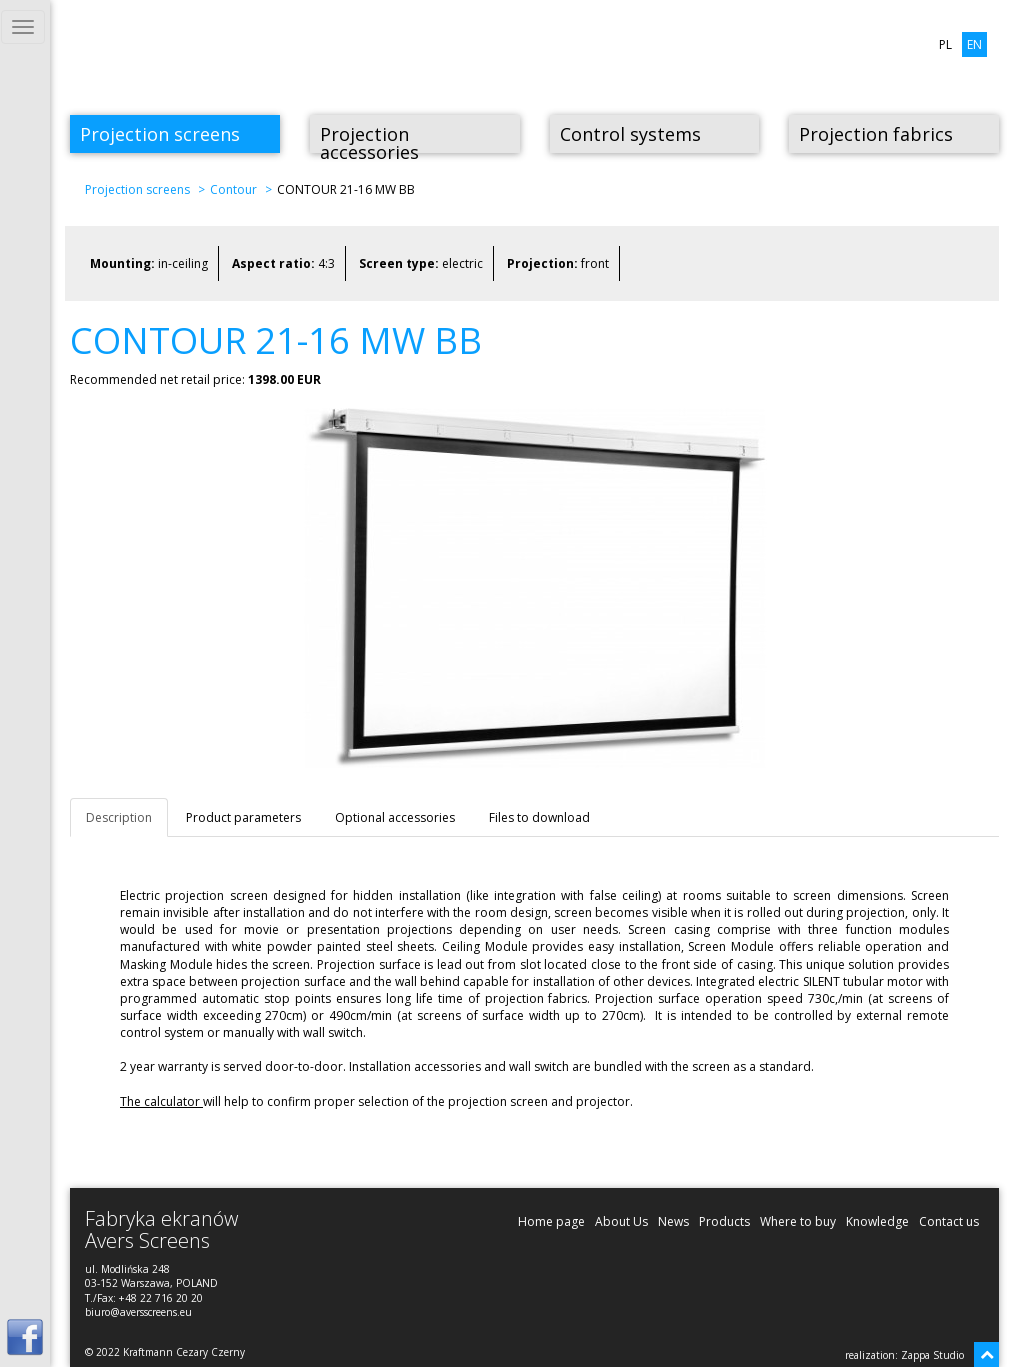  I want to click on News, so click(673, 1221).